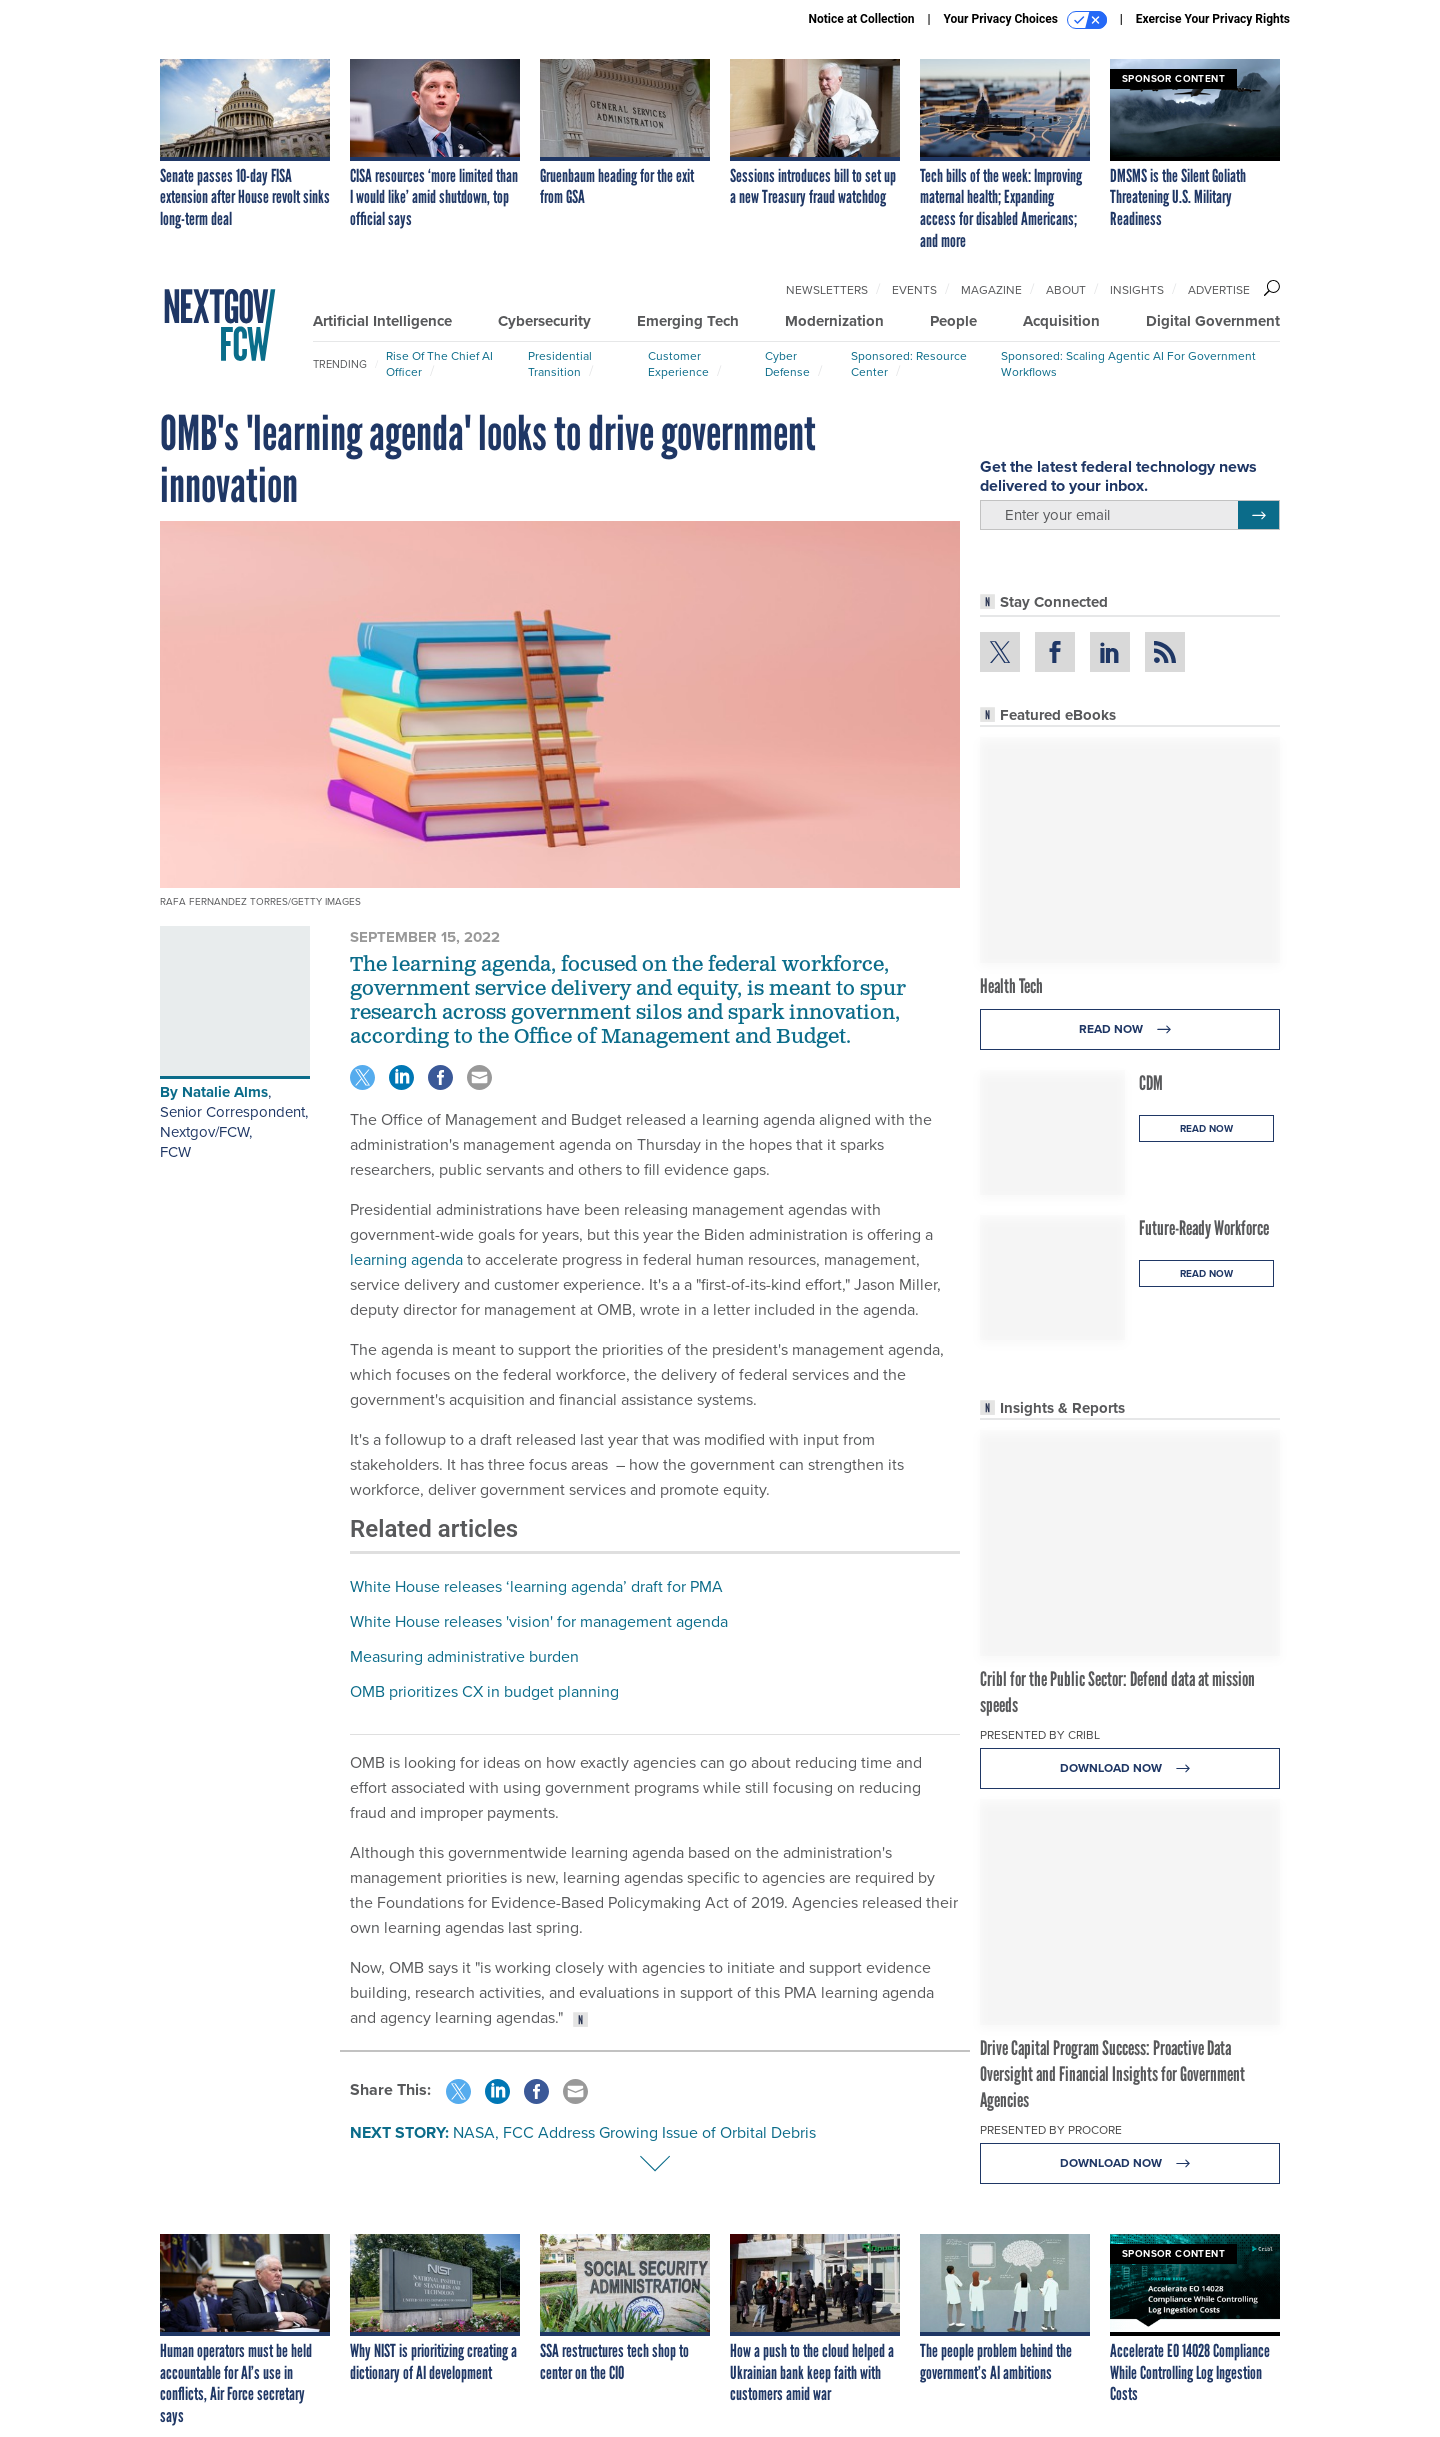 The image size is (1440, 2437). What do you see at coordinates (991, 290) in the screenshot?
I see `Magazine` at bounding box center [991, 290].